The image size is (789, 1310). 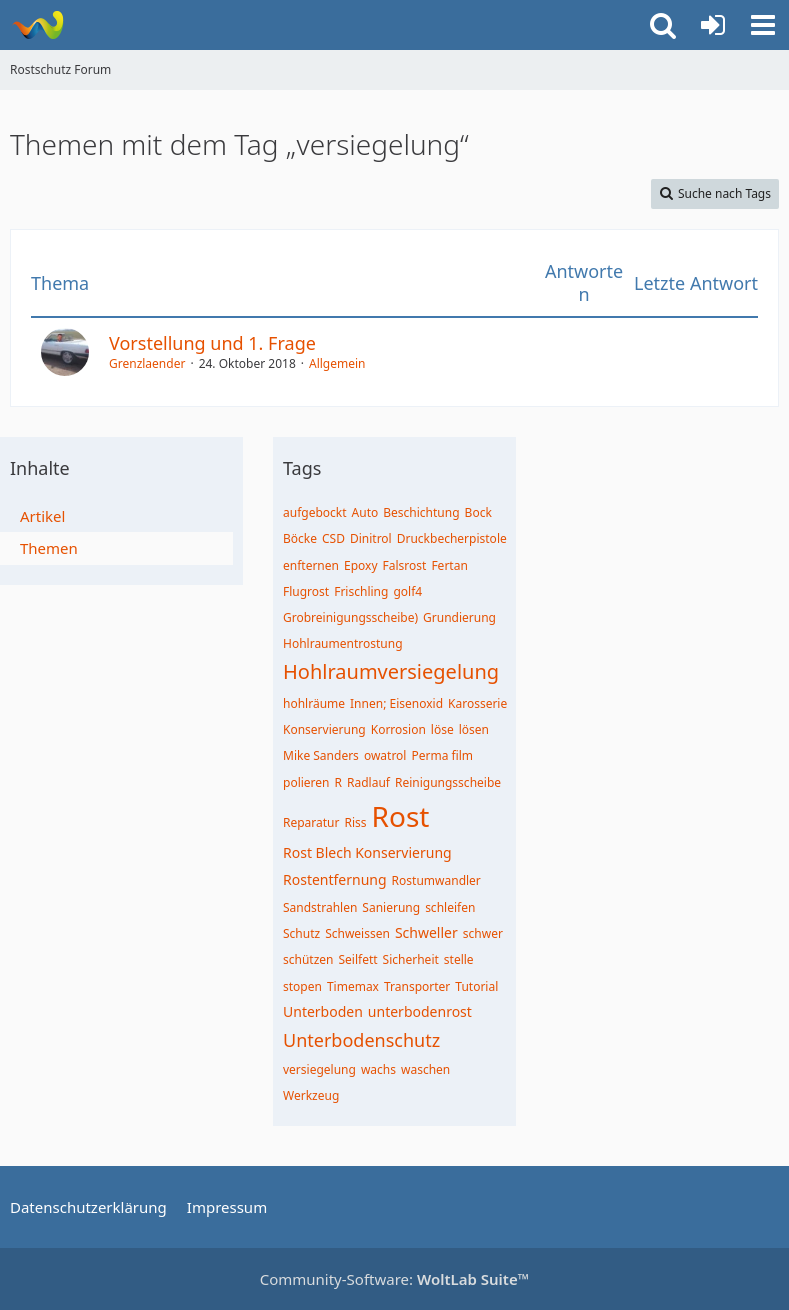 I want to click on owatrol, so click(x=385, y=755).